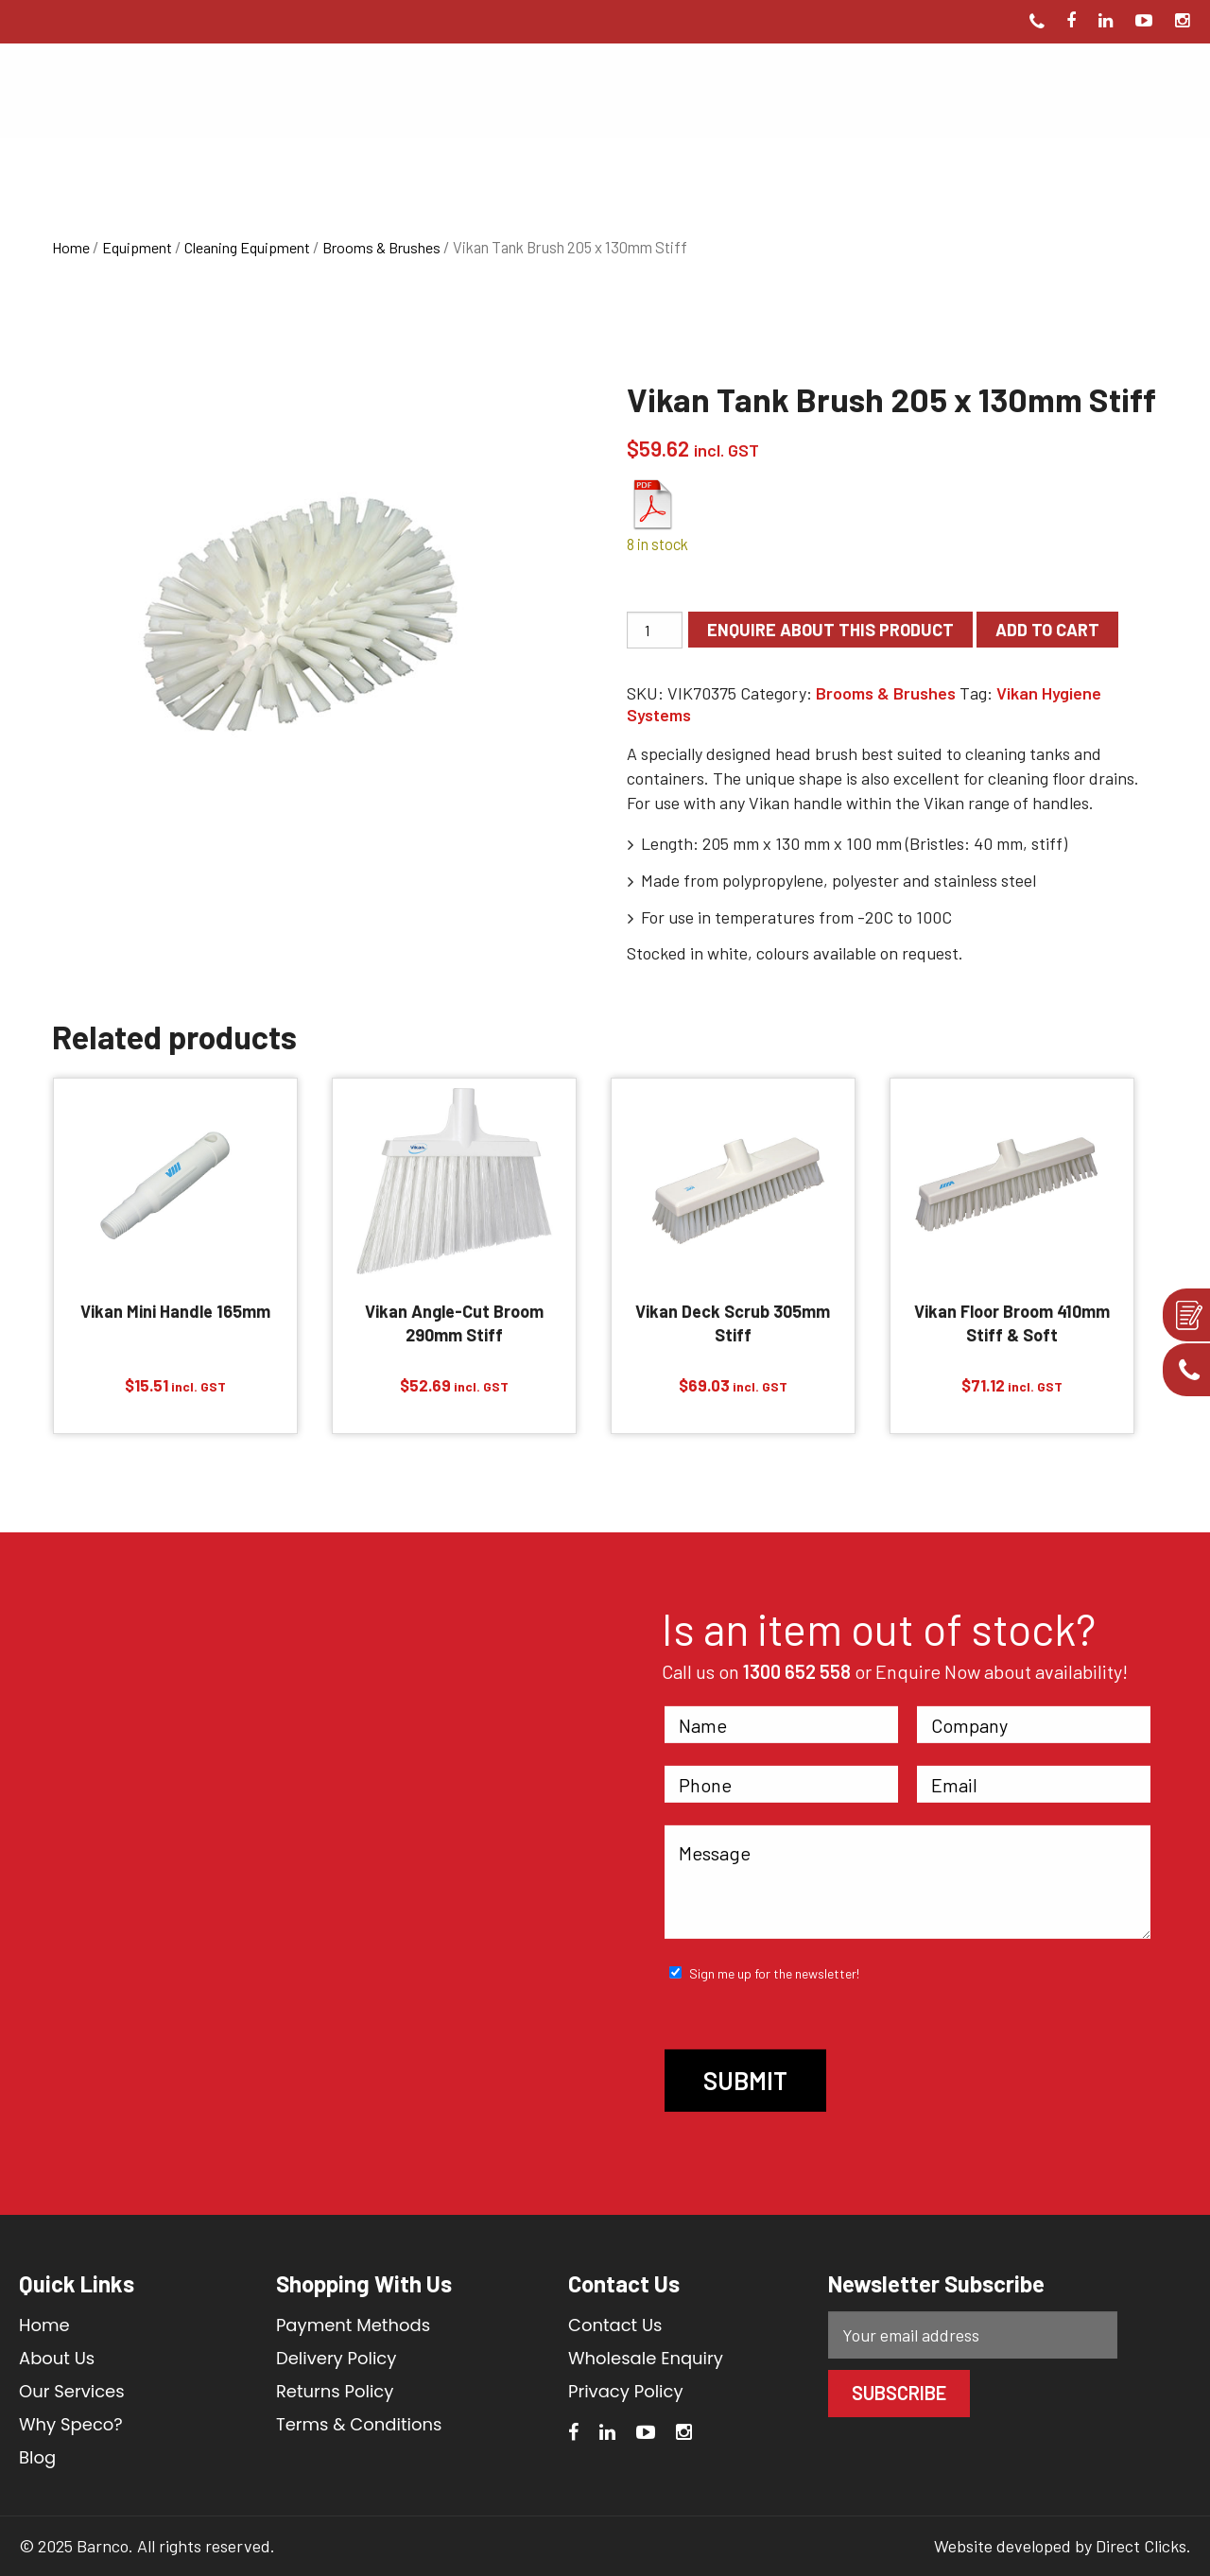 This screenshot has width=1210, height=2576. What do you see at coordinates (71, 2424) in the screenshot?
I see `Why Speco?` at bounding box center [71, 2424].